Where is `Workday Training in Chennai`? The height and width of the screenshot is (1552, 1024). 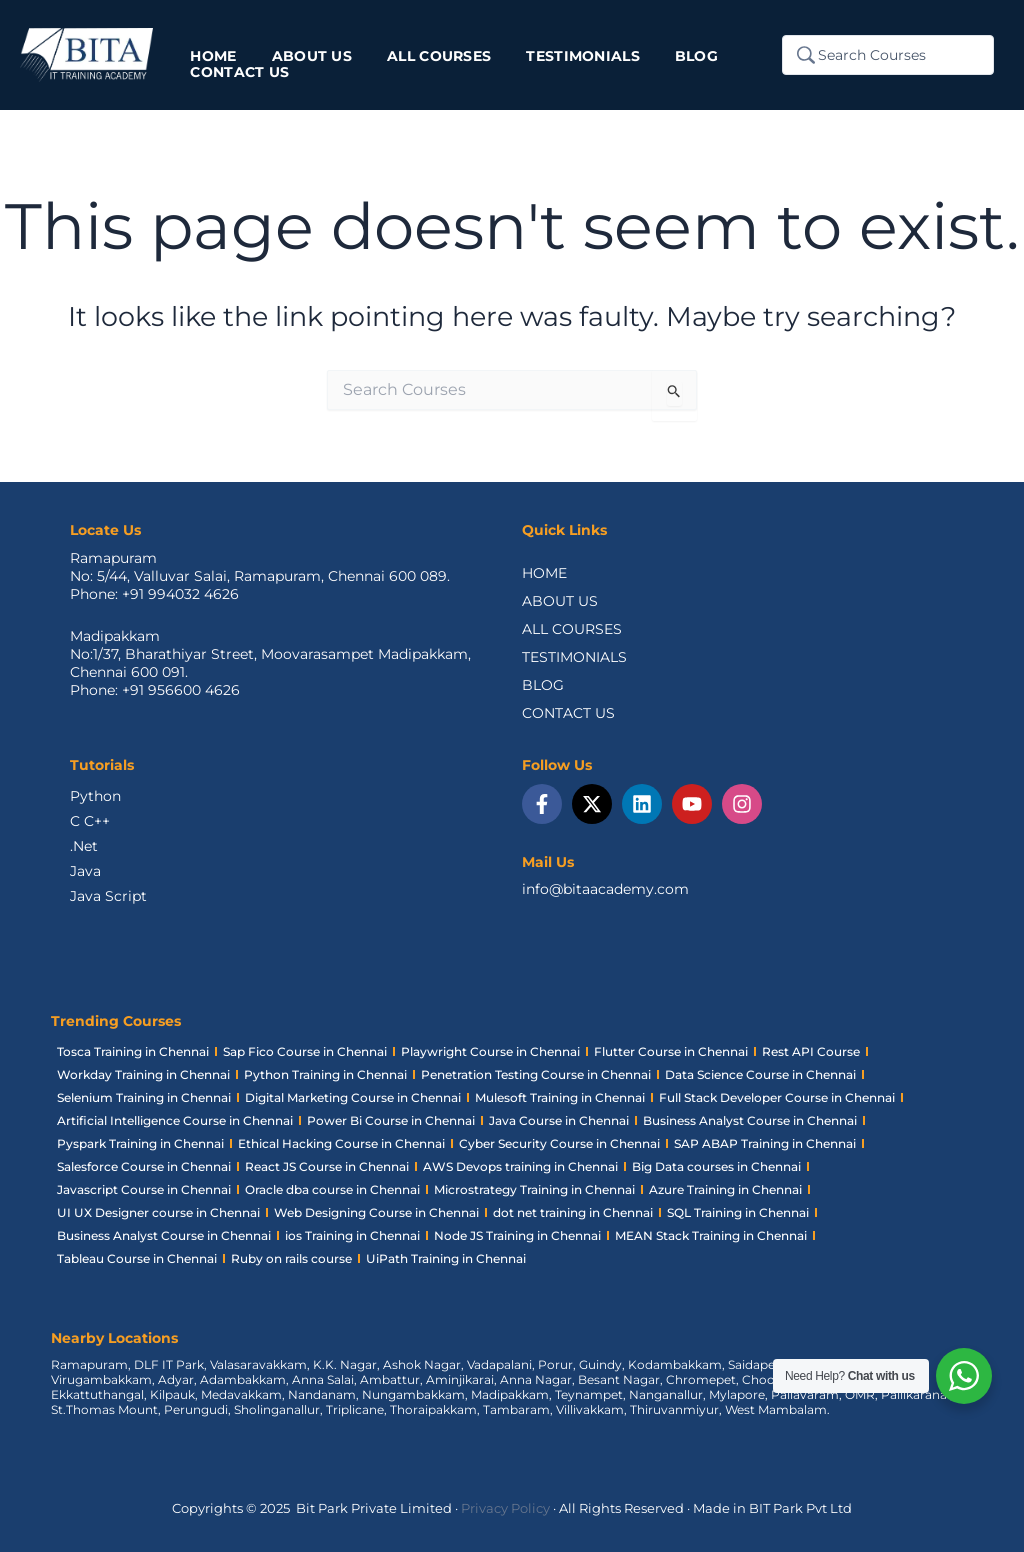 Workday Training in Chennai is located at coordinates (143, 1074).